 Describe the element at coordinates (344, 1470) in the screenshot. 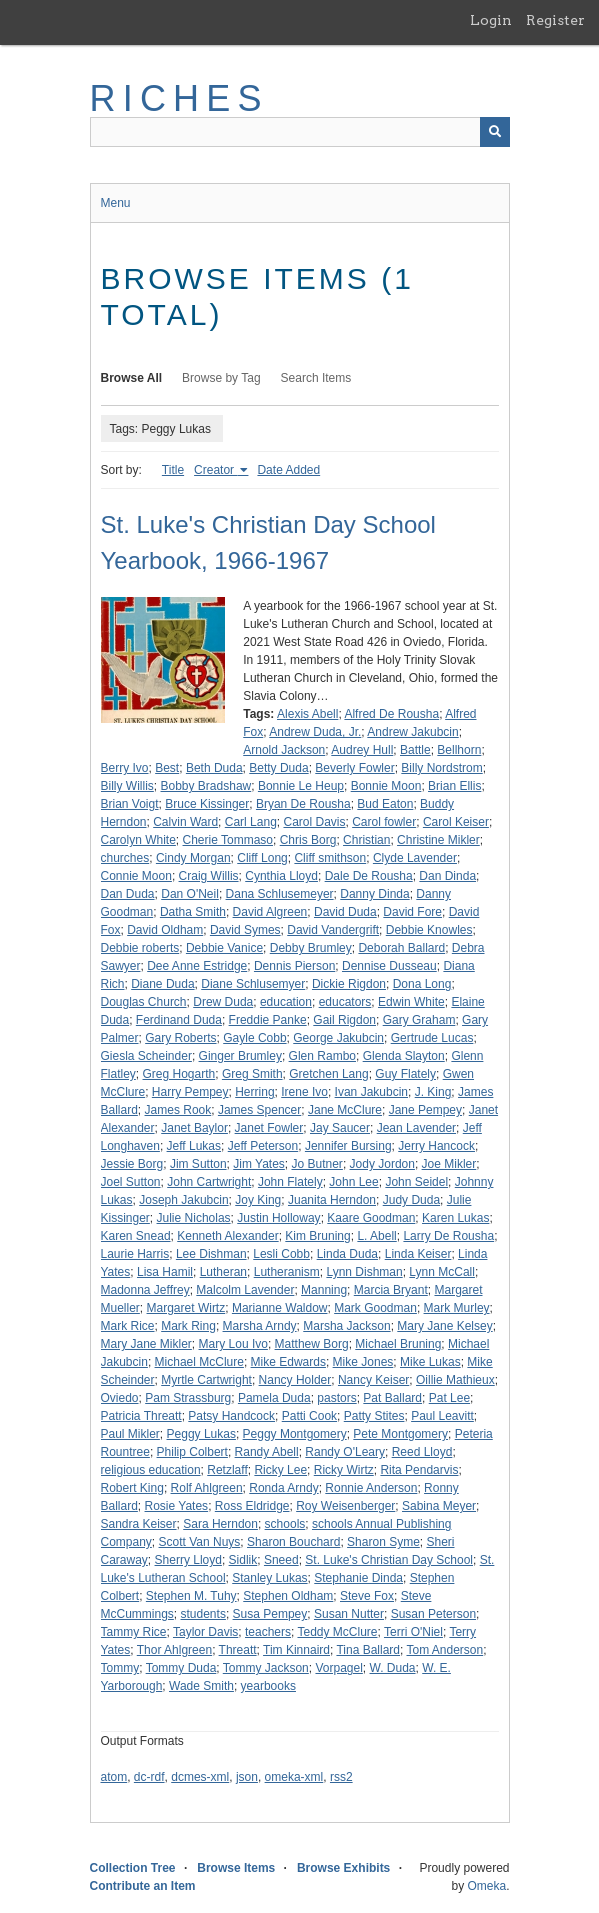

I see `Ricky Wirtz` at that location.